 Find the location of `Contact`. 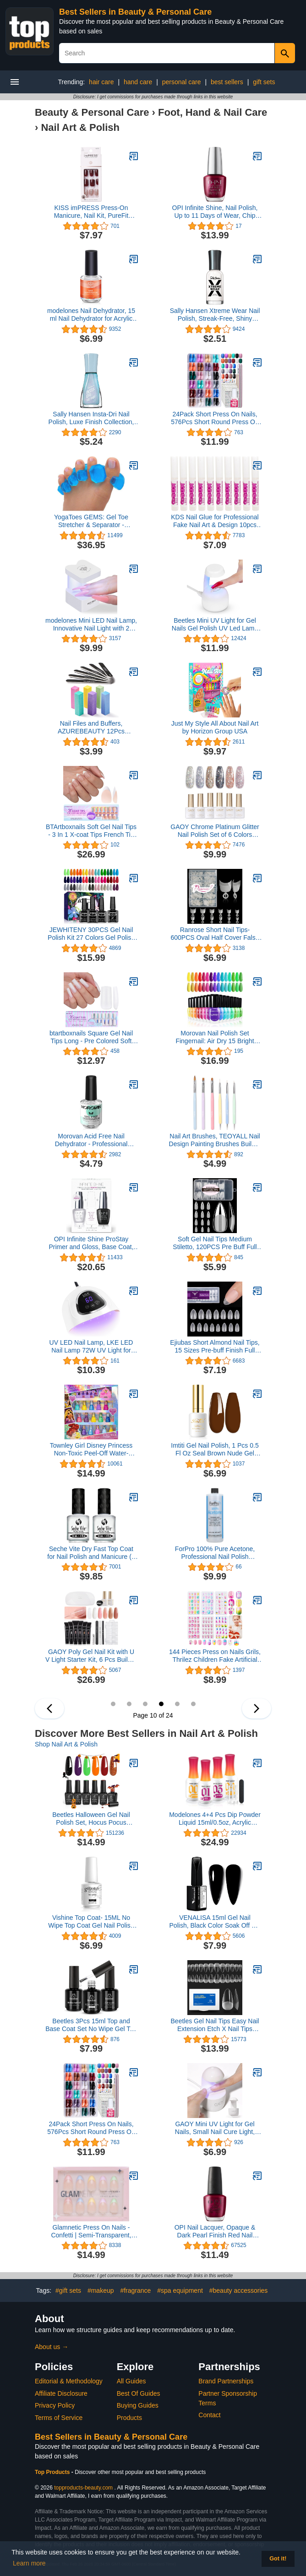

Contact is located at coordinates (209, 2415).